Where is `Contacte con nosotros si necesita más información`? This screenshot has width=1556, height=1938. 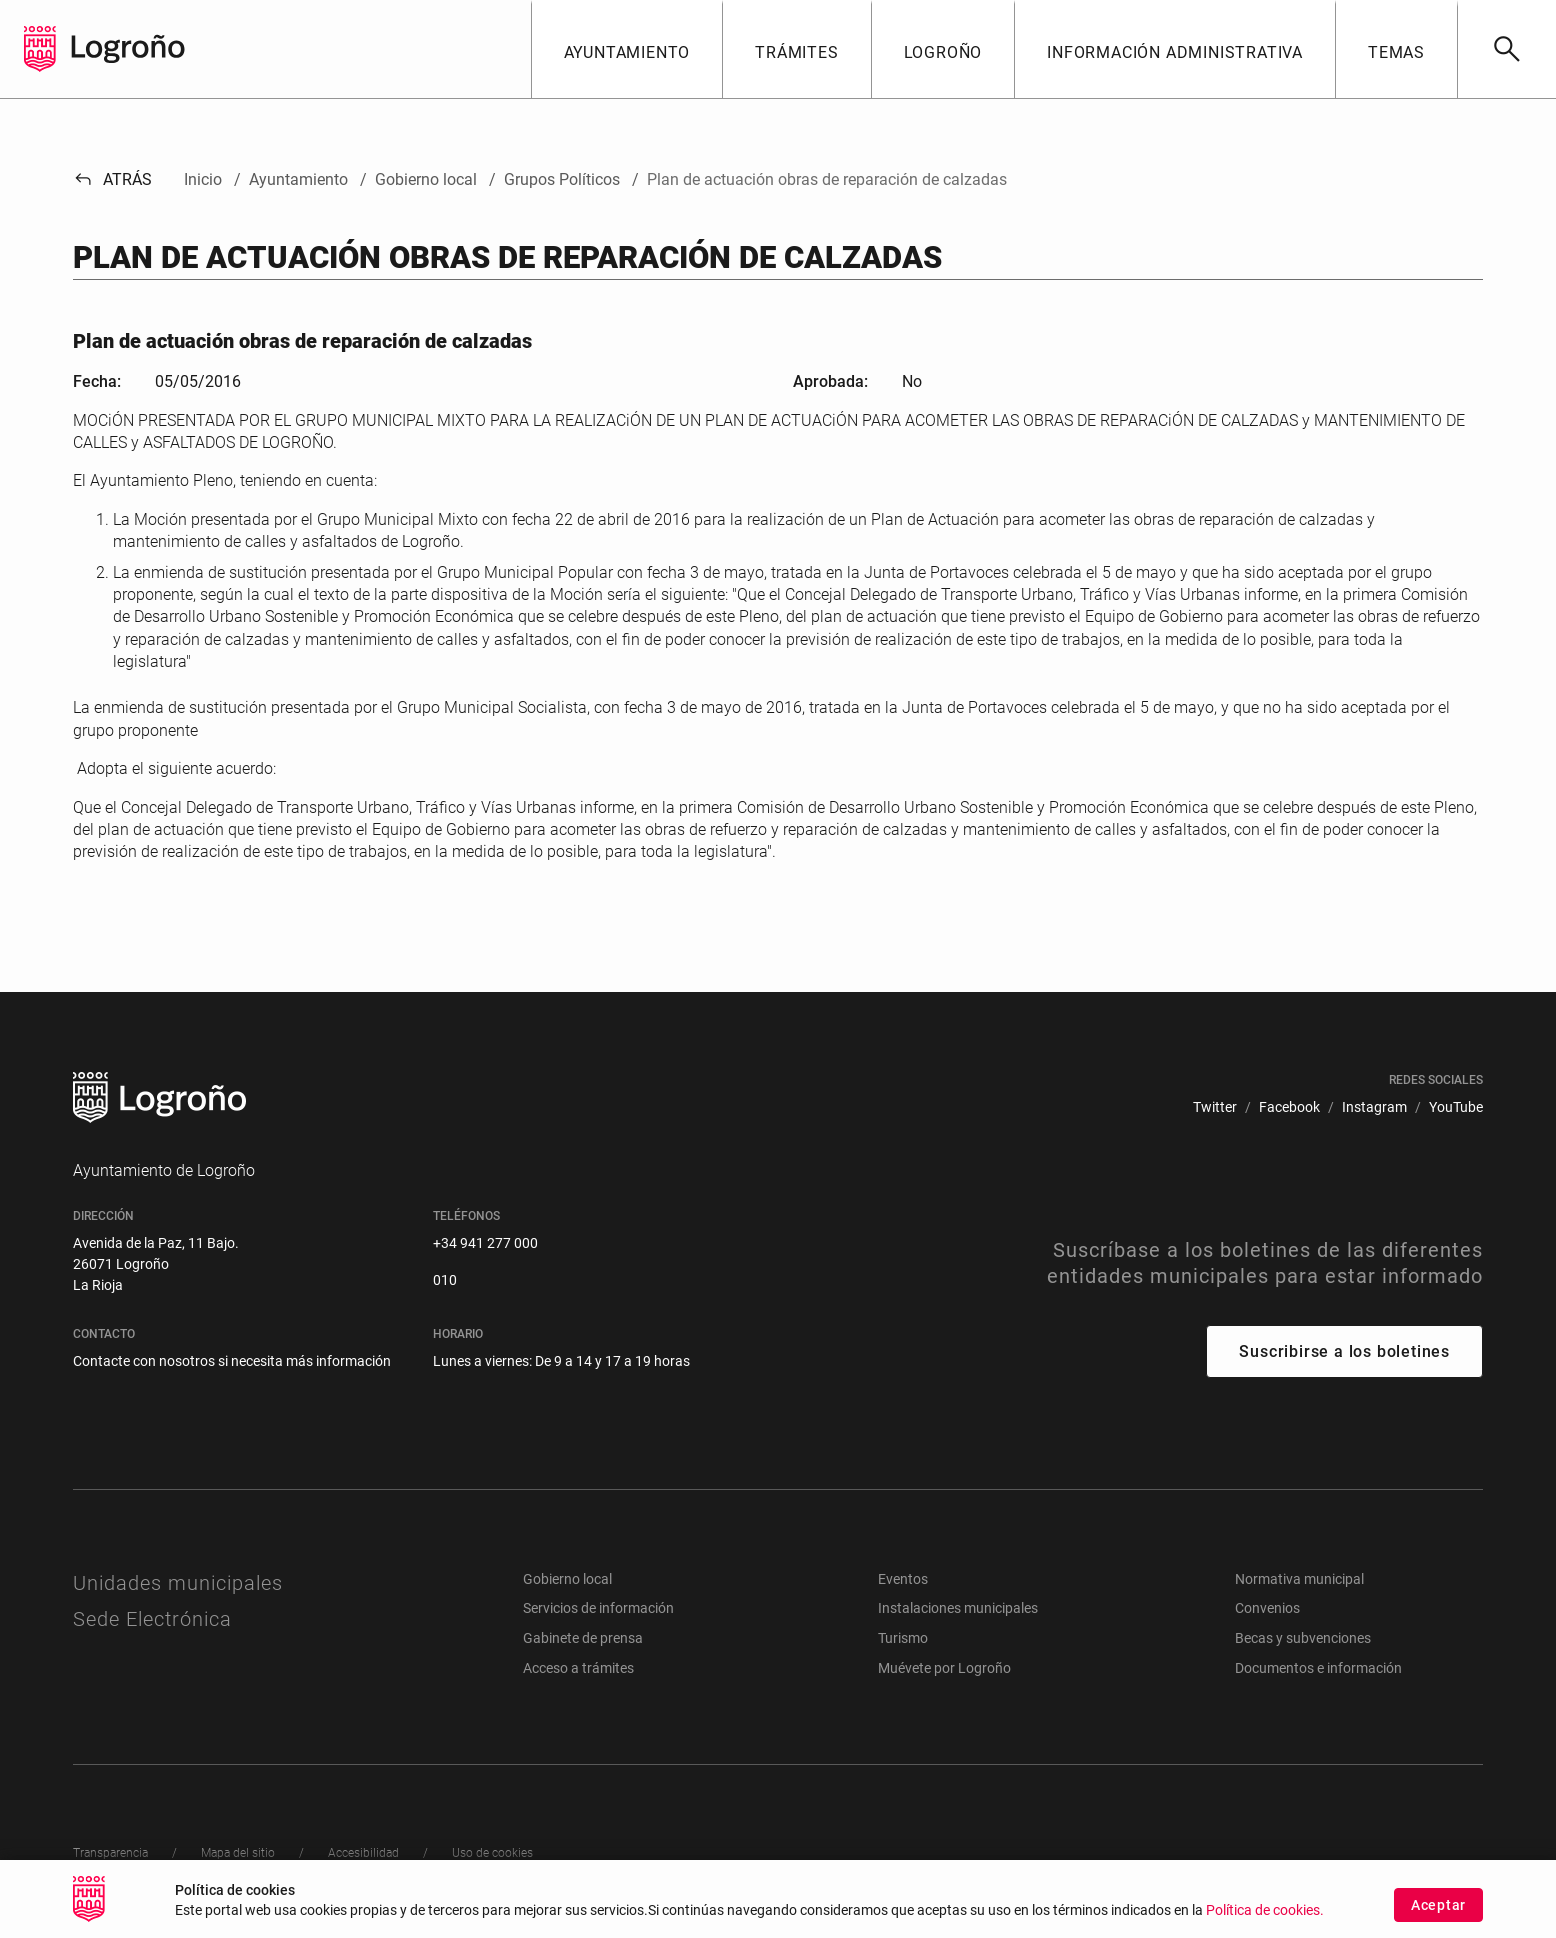 Contacte con nosotros si necesita más información is located at coordinates (232, 1361).